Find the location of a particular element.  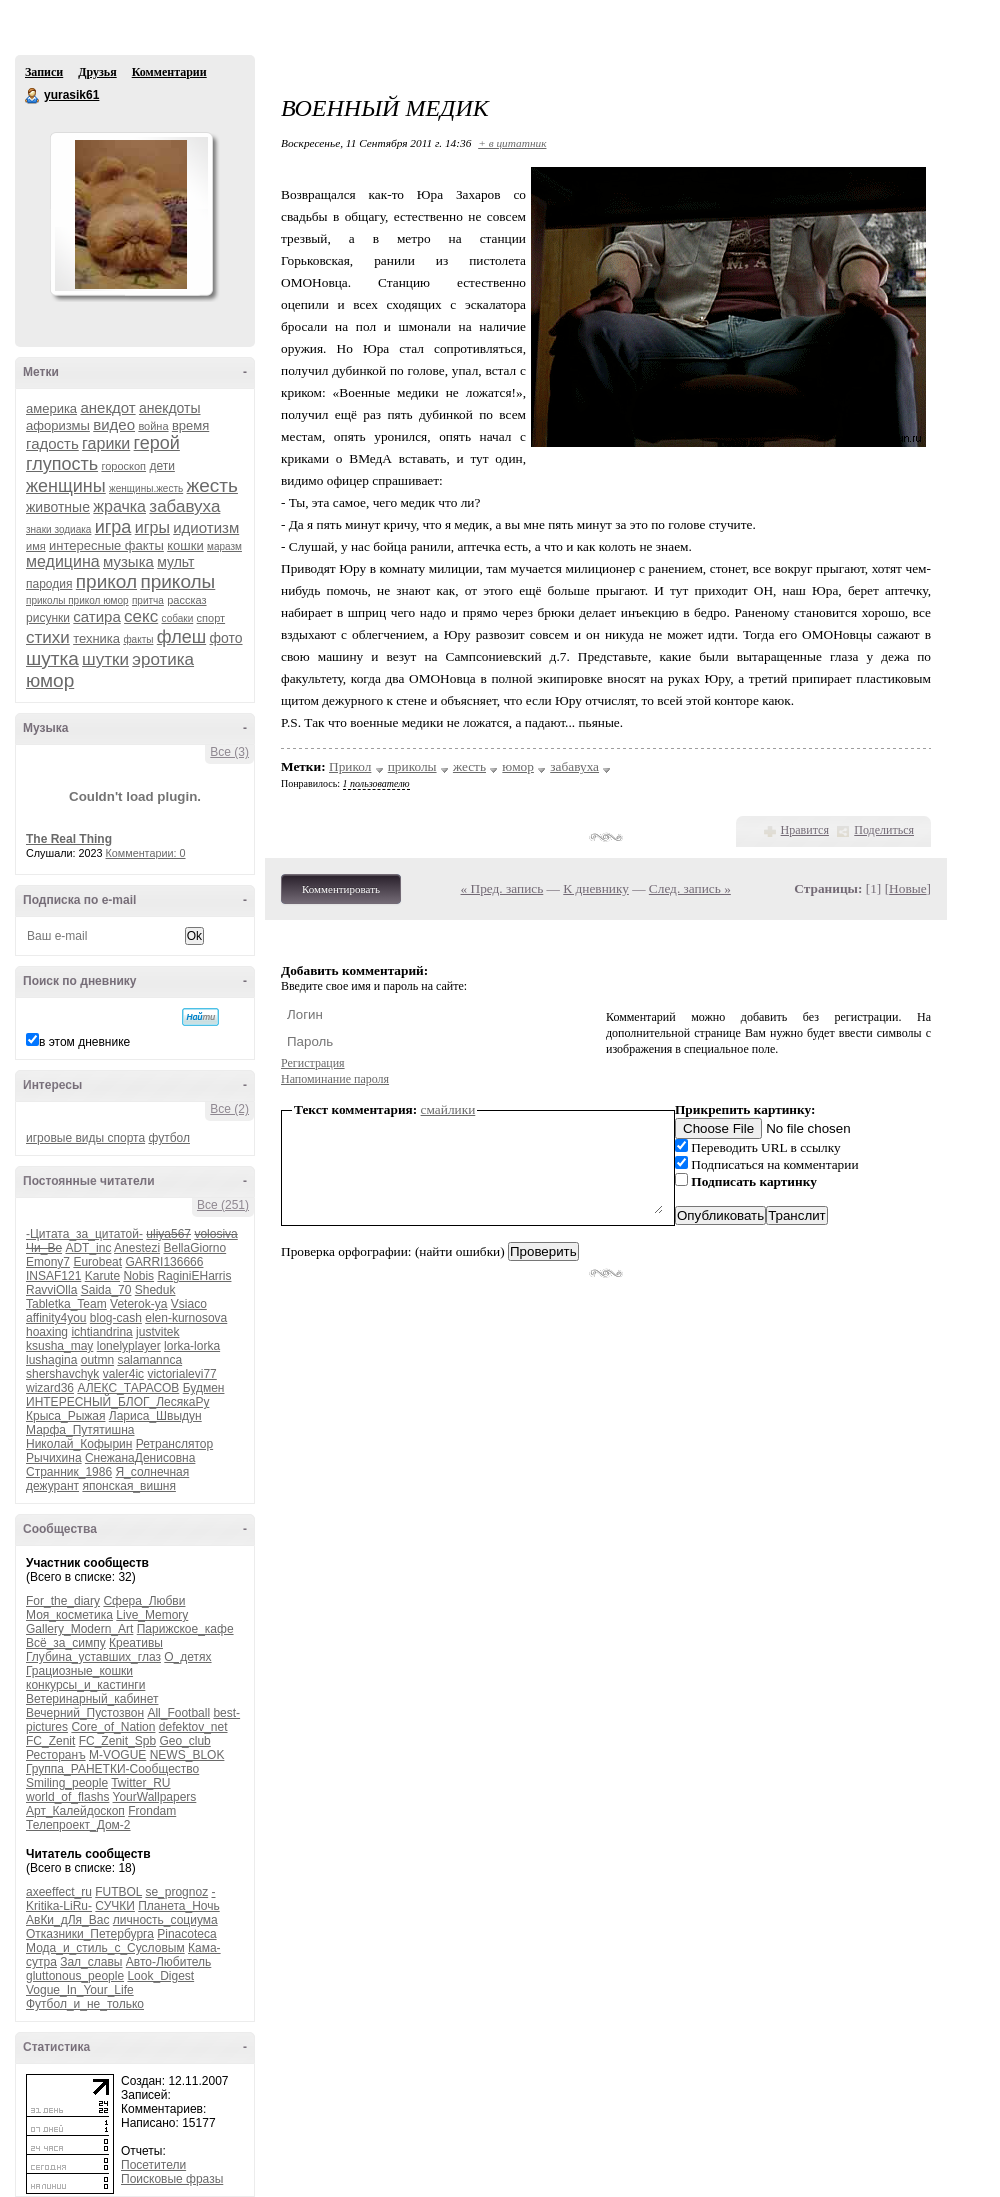

Eurobeat is located at coordinates (97, 1262).